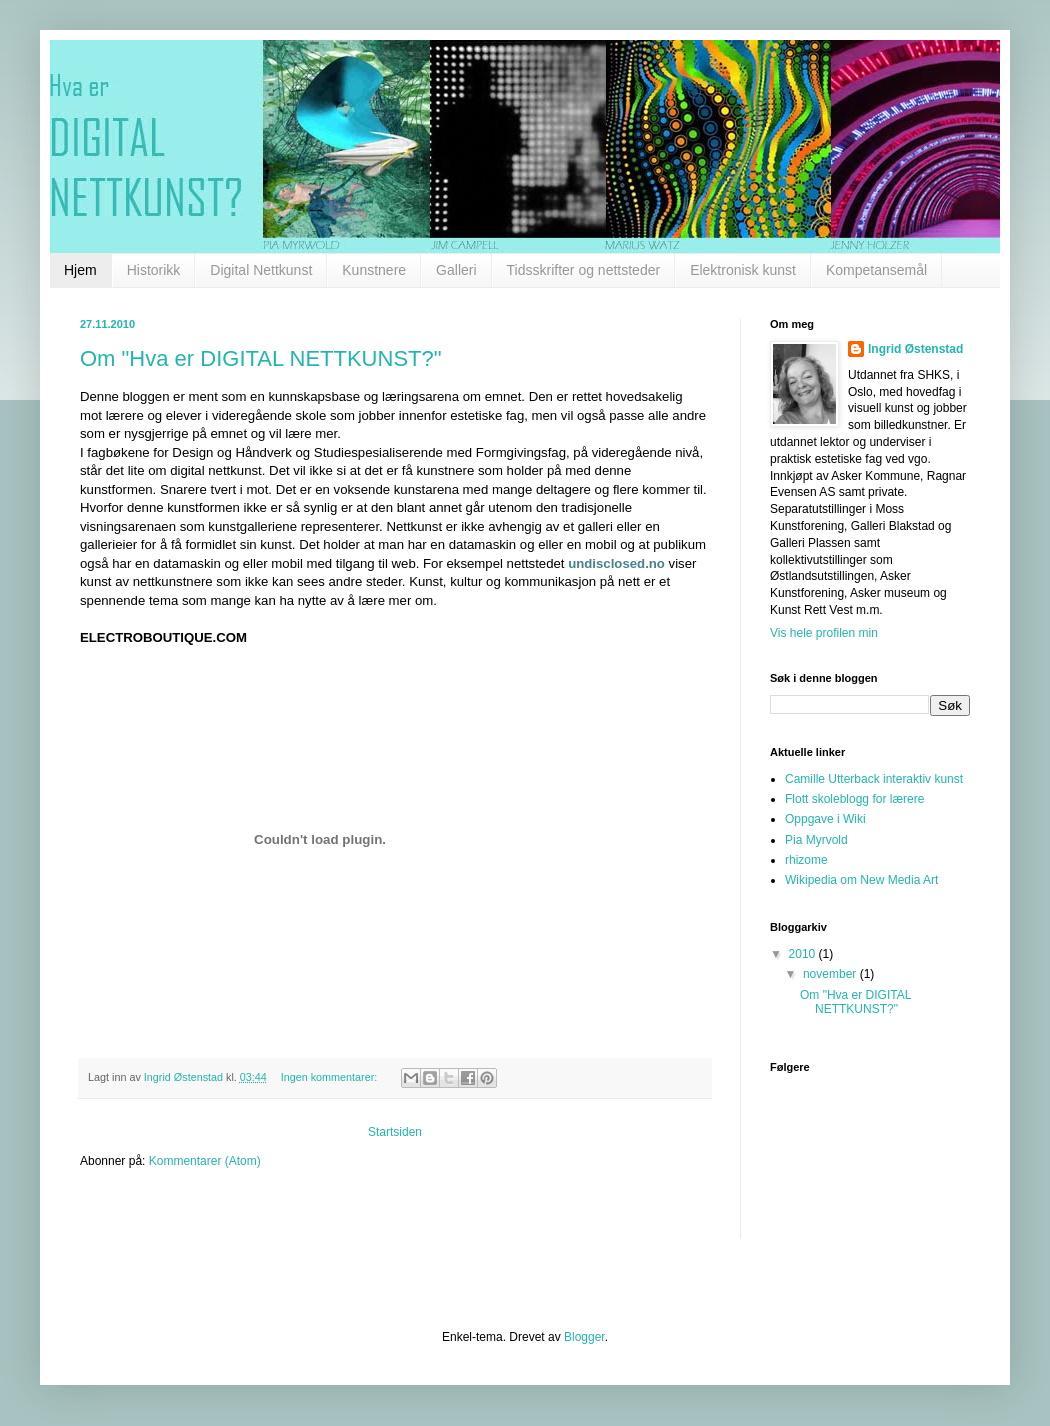 This screenshot has width=1050, height=1426. I want to click on Vis hele profilen min, so click(824, 633).